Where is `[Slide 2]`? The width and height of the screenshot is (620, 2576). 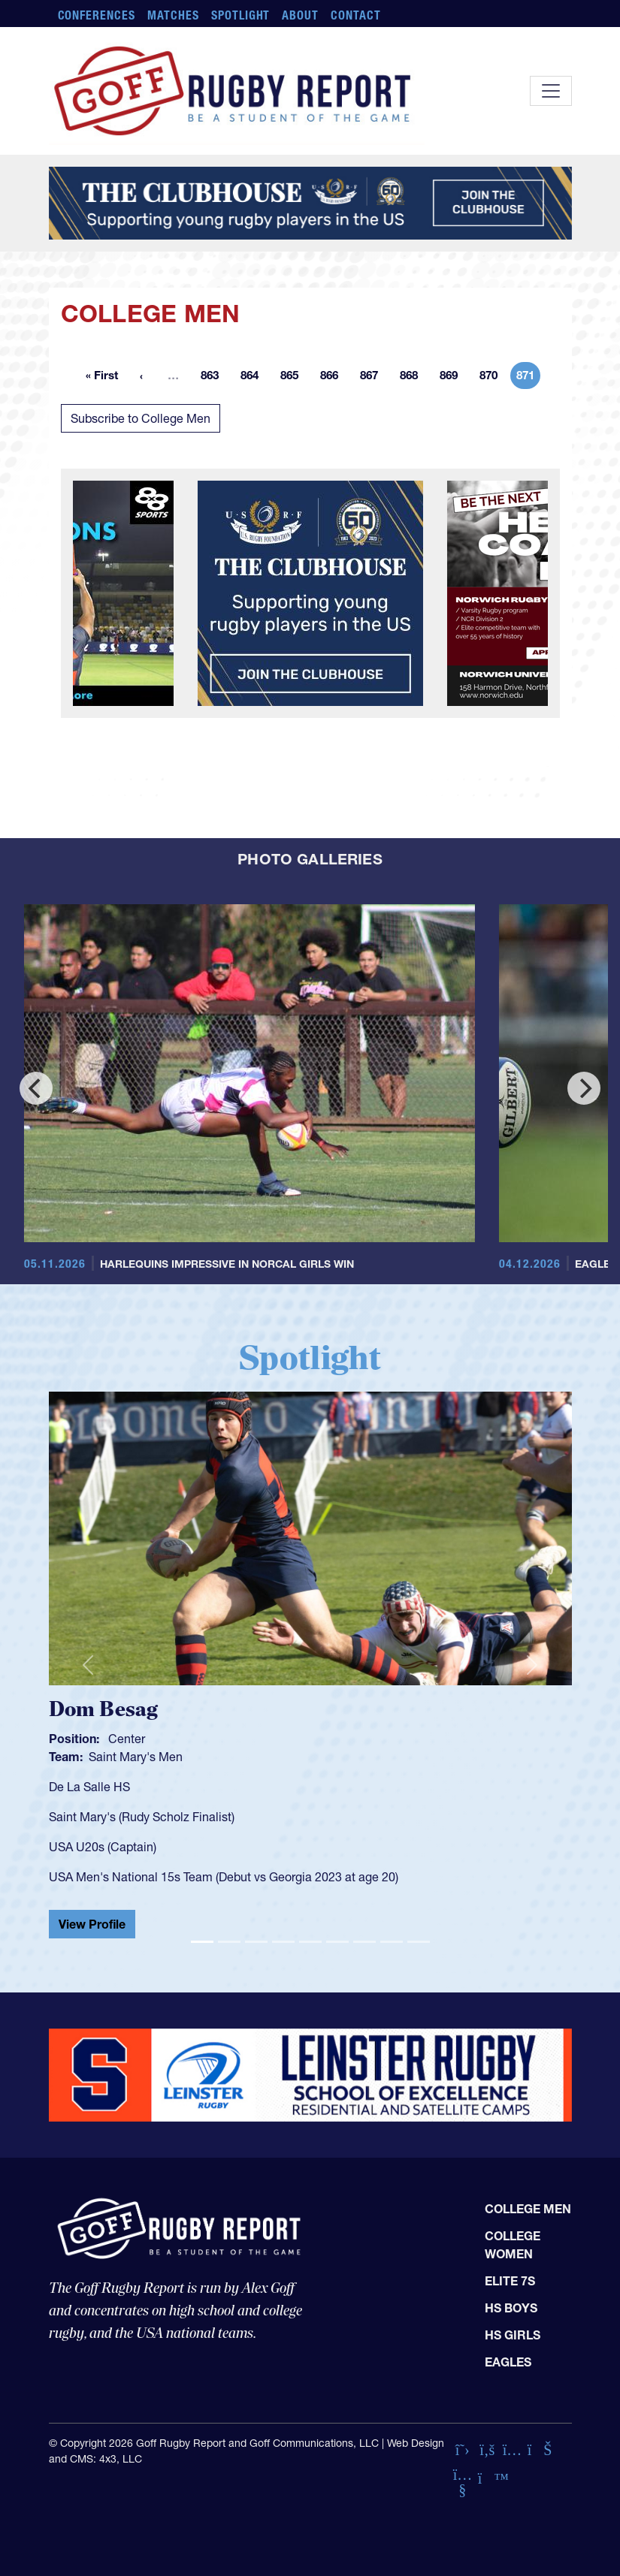
[Slide 2] is located at coordinates (229, 1941).